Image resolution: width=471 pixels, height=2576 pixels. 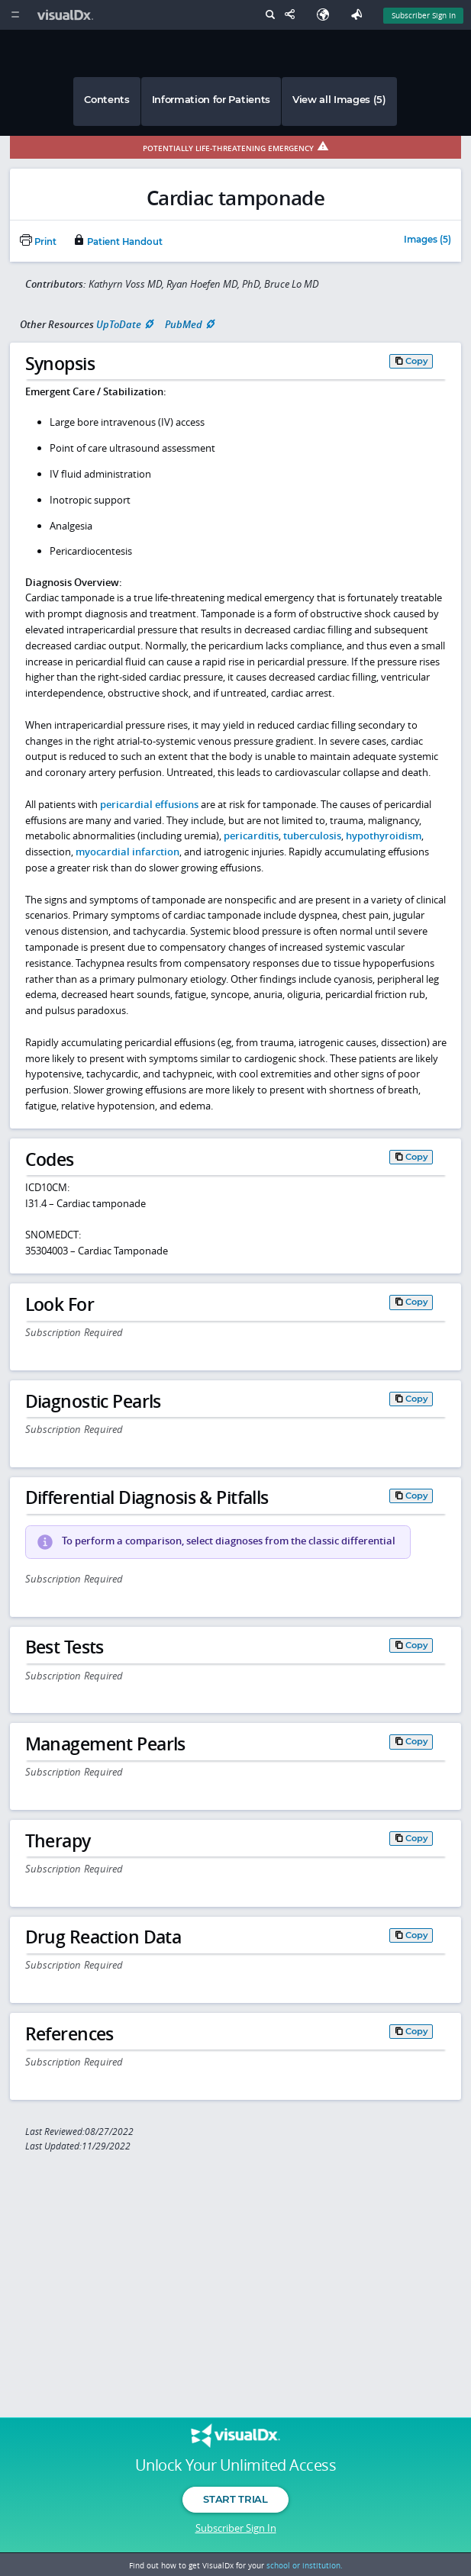 I want to click on Copy, so click(x=416, y=361).